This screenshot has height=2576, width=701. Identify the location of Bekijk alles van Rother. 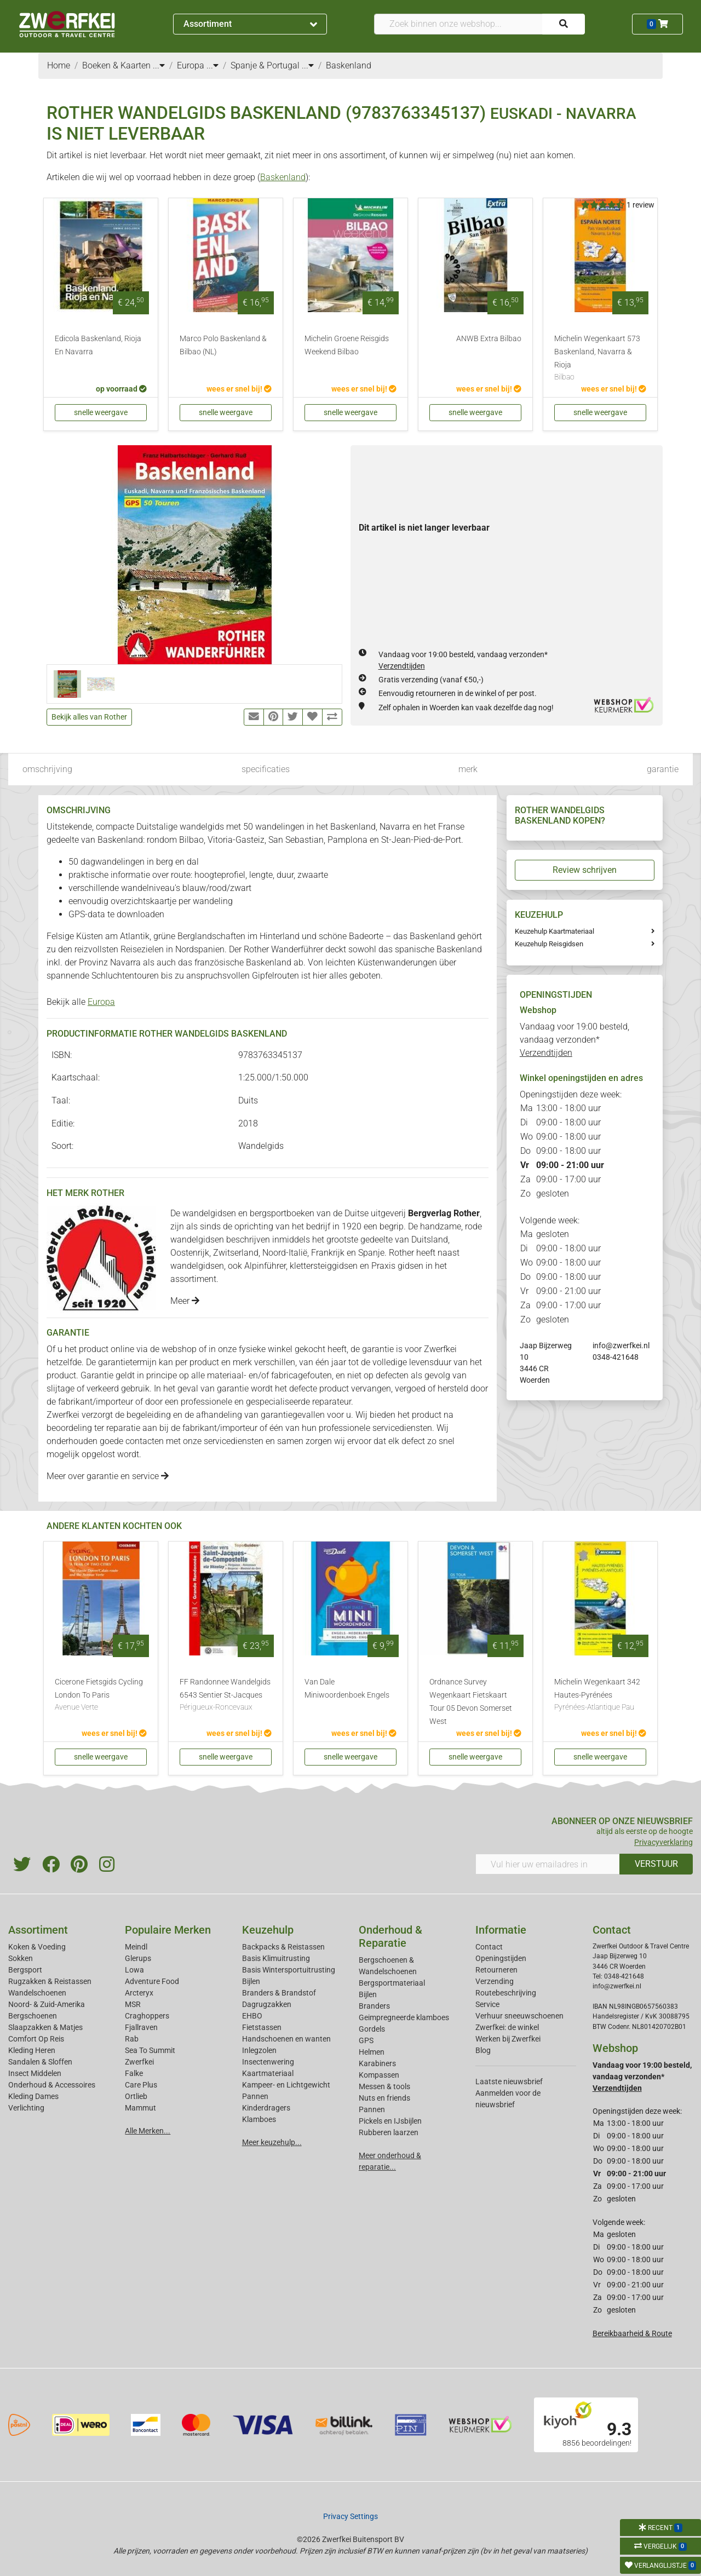
(89, 716).